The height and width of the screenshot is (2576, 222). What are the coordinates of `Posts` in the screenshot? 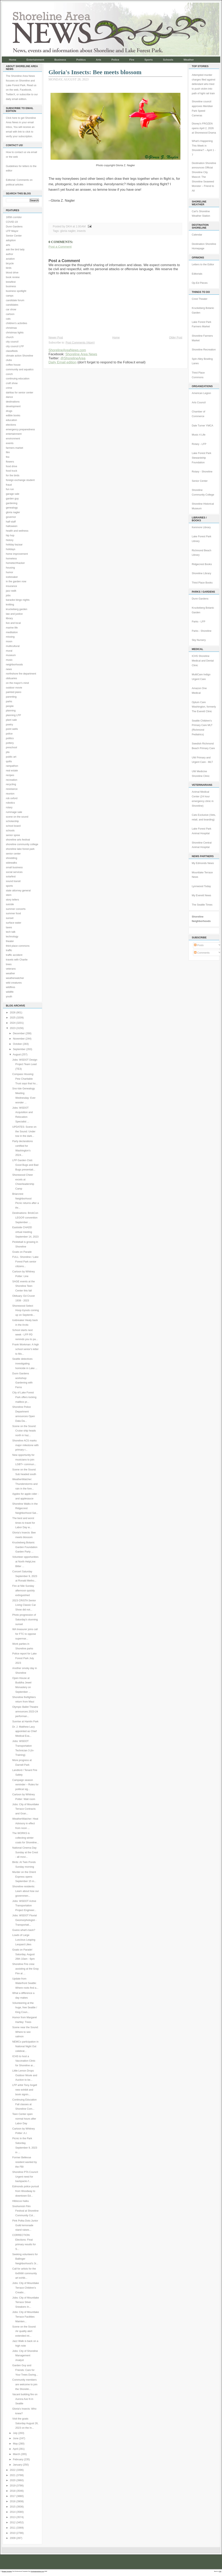 It's located at (199, 945).